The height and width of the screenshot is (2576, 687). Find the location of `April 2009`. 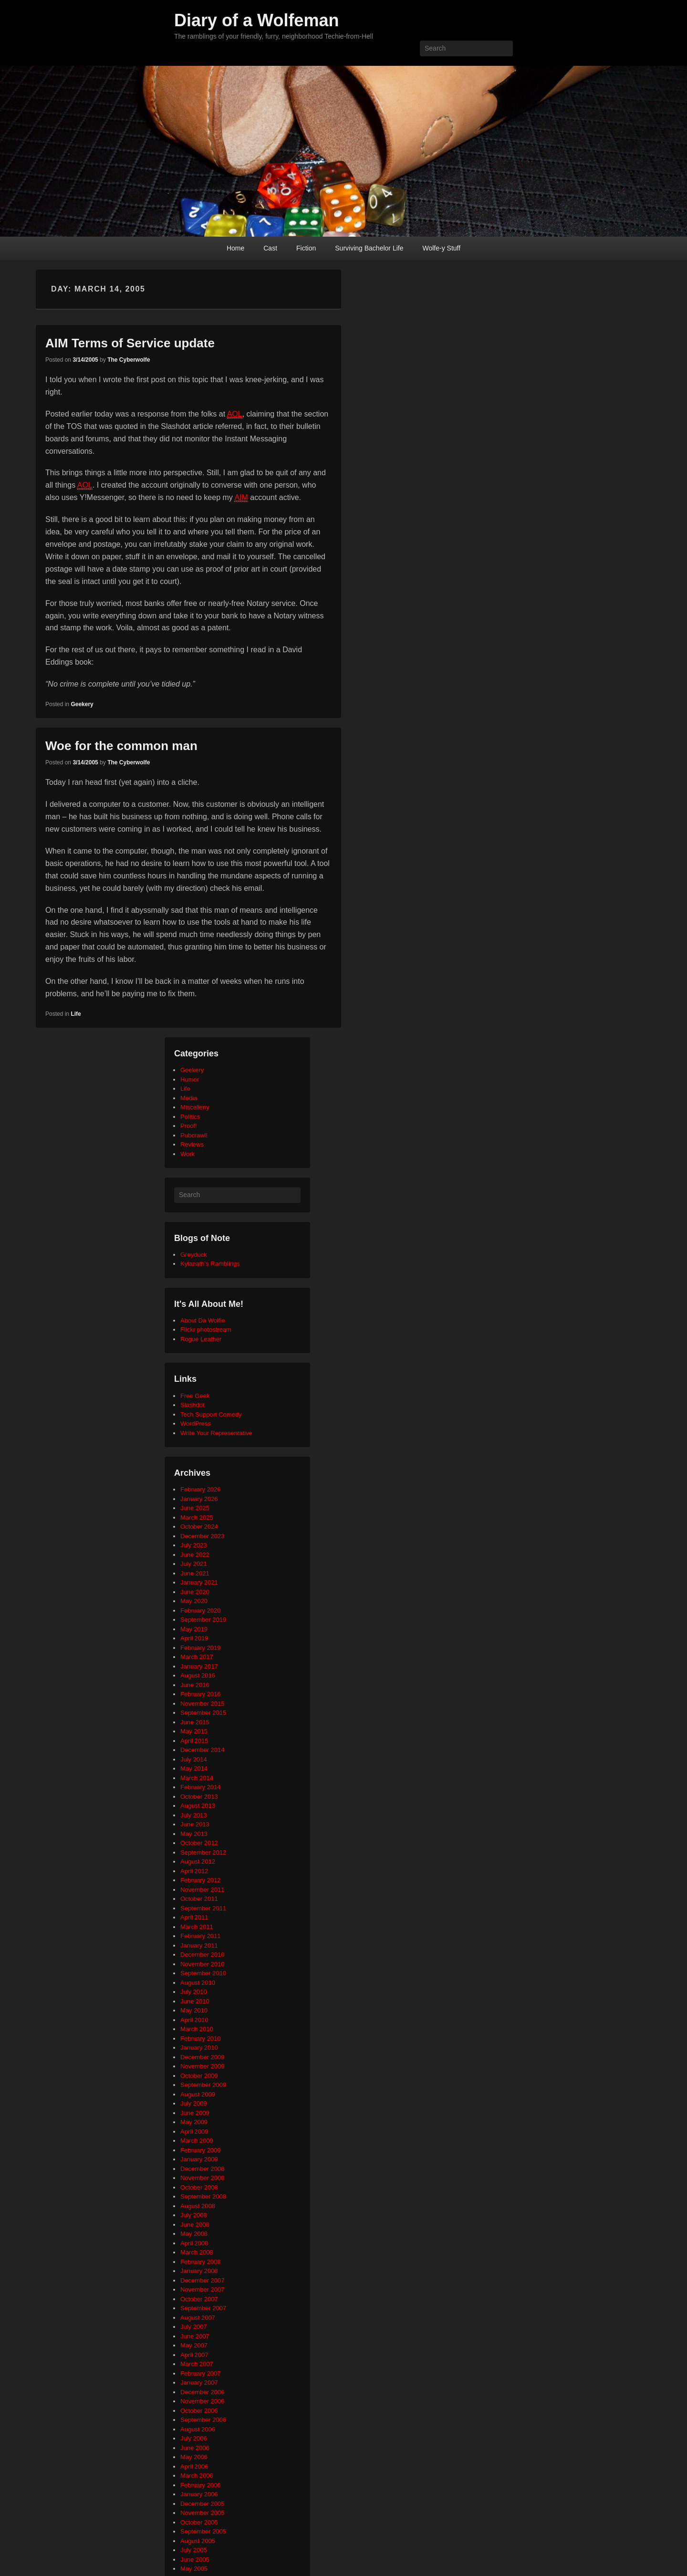

April 2009 is located at coordinates (194, 2131).